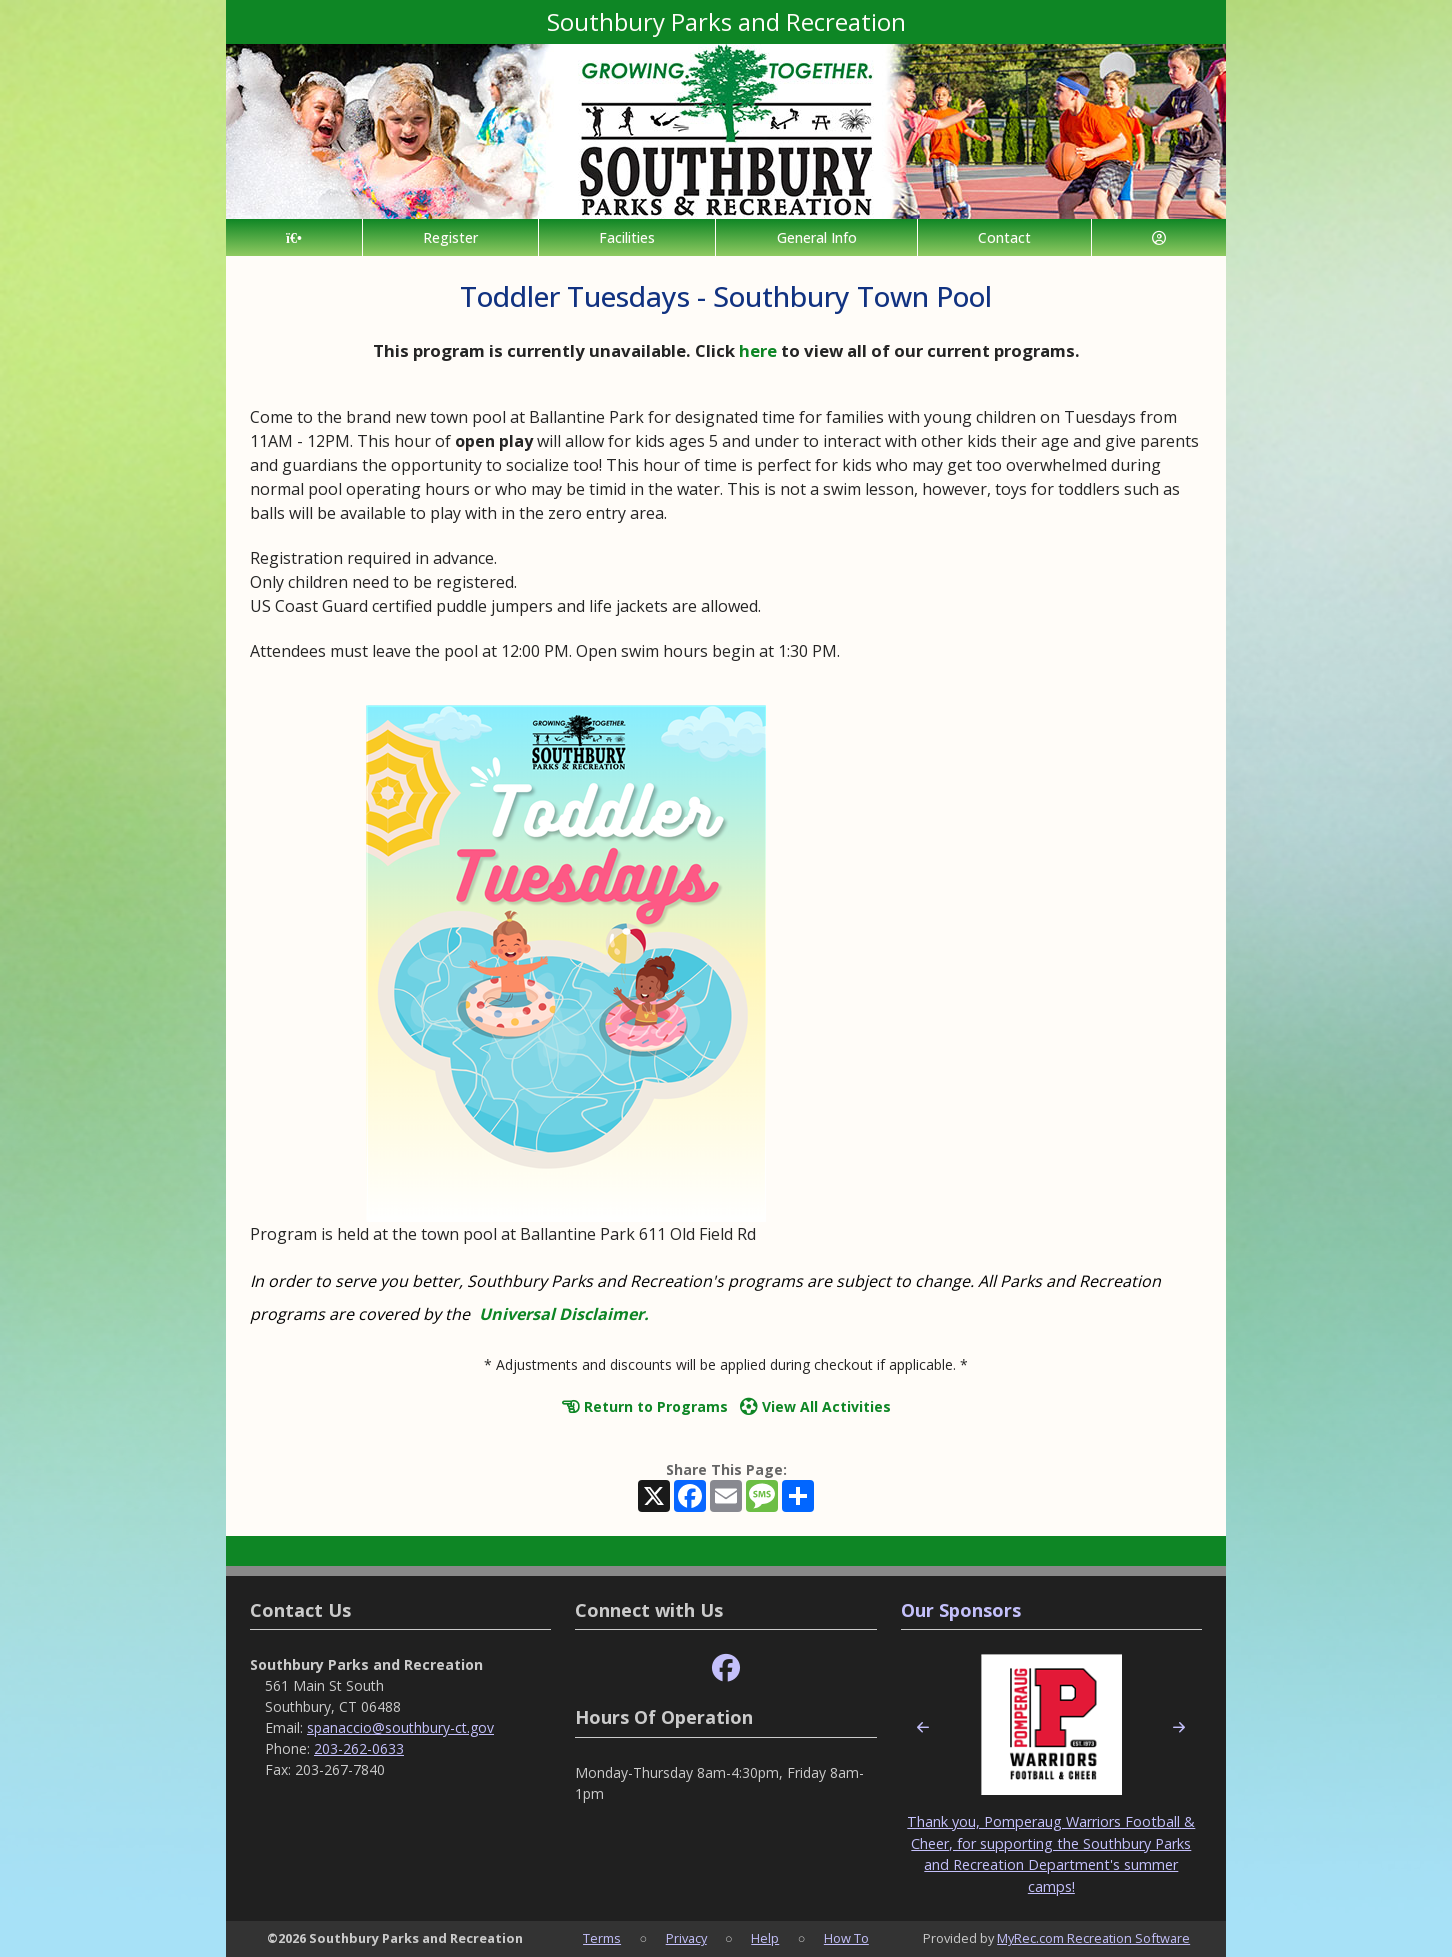 The width and height of the screenshot is (1452, 1957). I want to click on Our Sponsors, so click(961, 1610).